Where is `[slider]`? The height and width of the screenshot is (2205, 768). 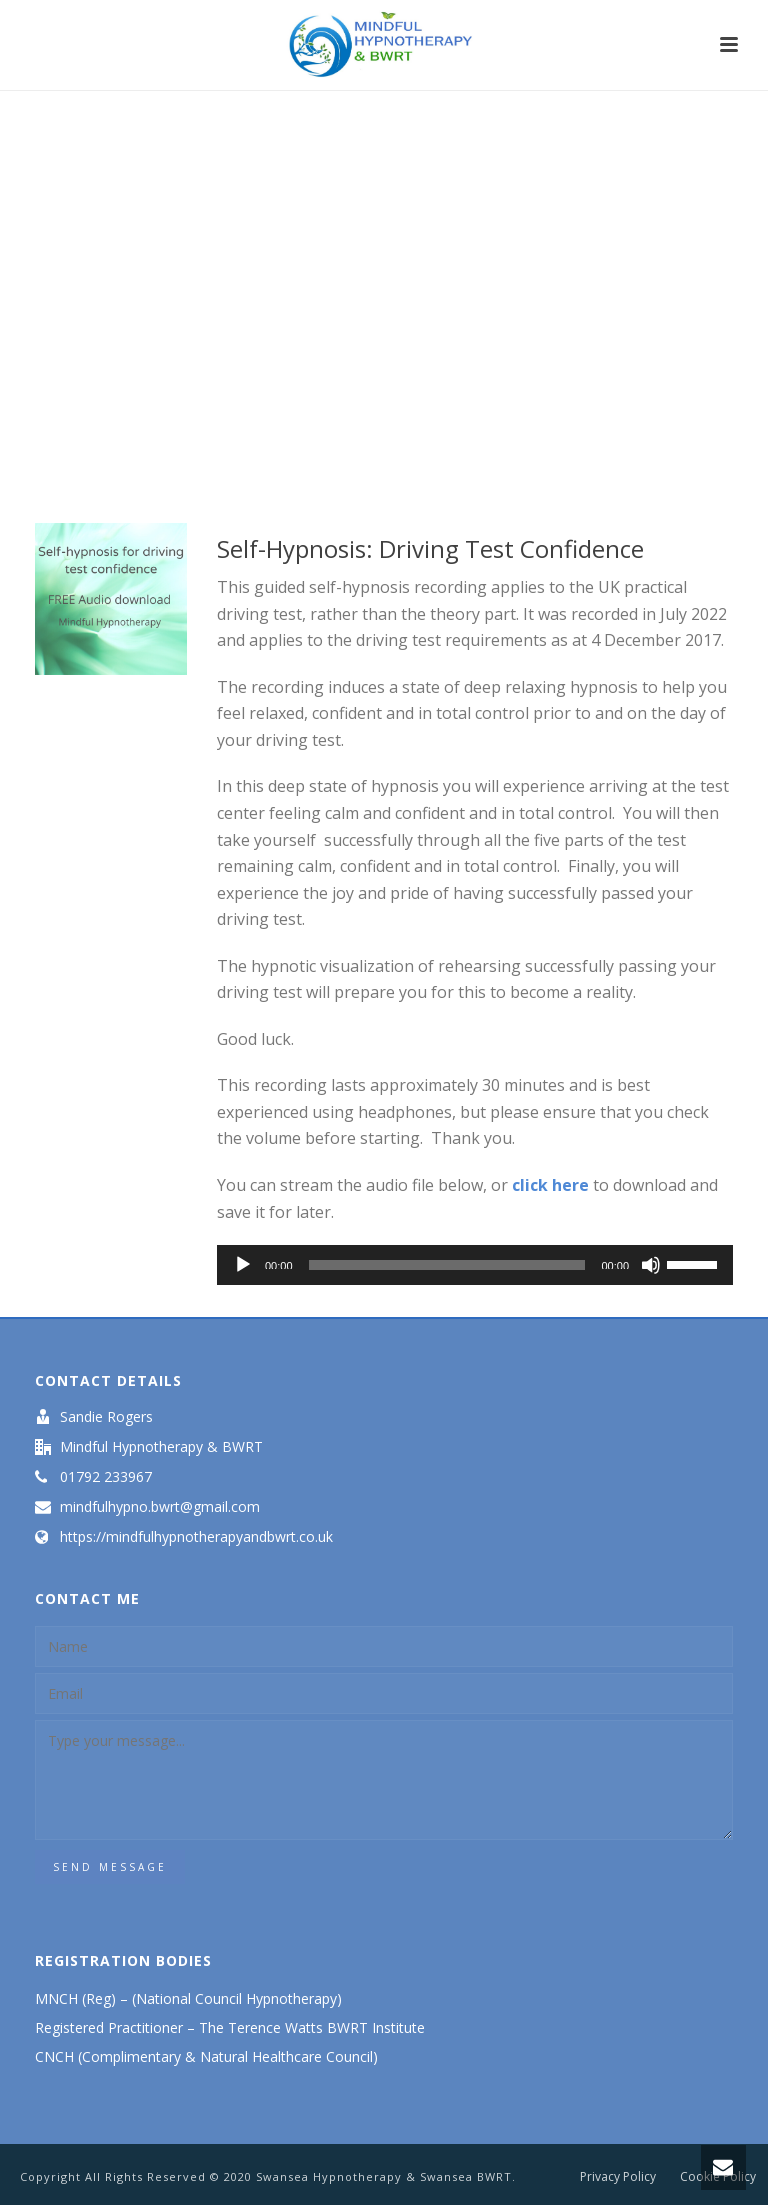 [slider] is located at coordinates (447, 1265).